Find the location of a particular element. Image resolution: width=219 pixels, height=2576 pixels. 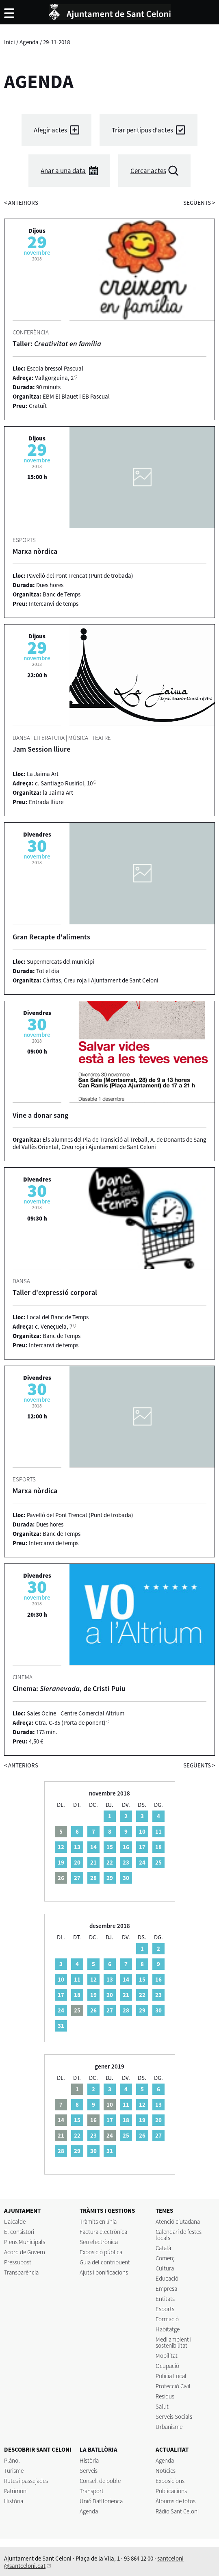

L'alcalde is located at coordinates (15, 2221).